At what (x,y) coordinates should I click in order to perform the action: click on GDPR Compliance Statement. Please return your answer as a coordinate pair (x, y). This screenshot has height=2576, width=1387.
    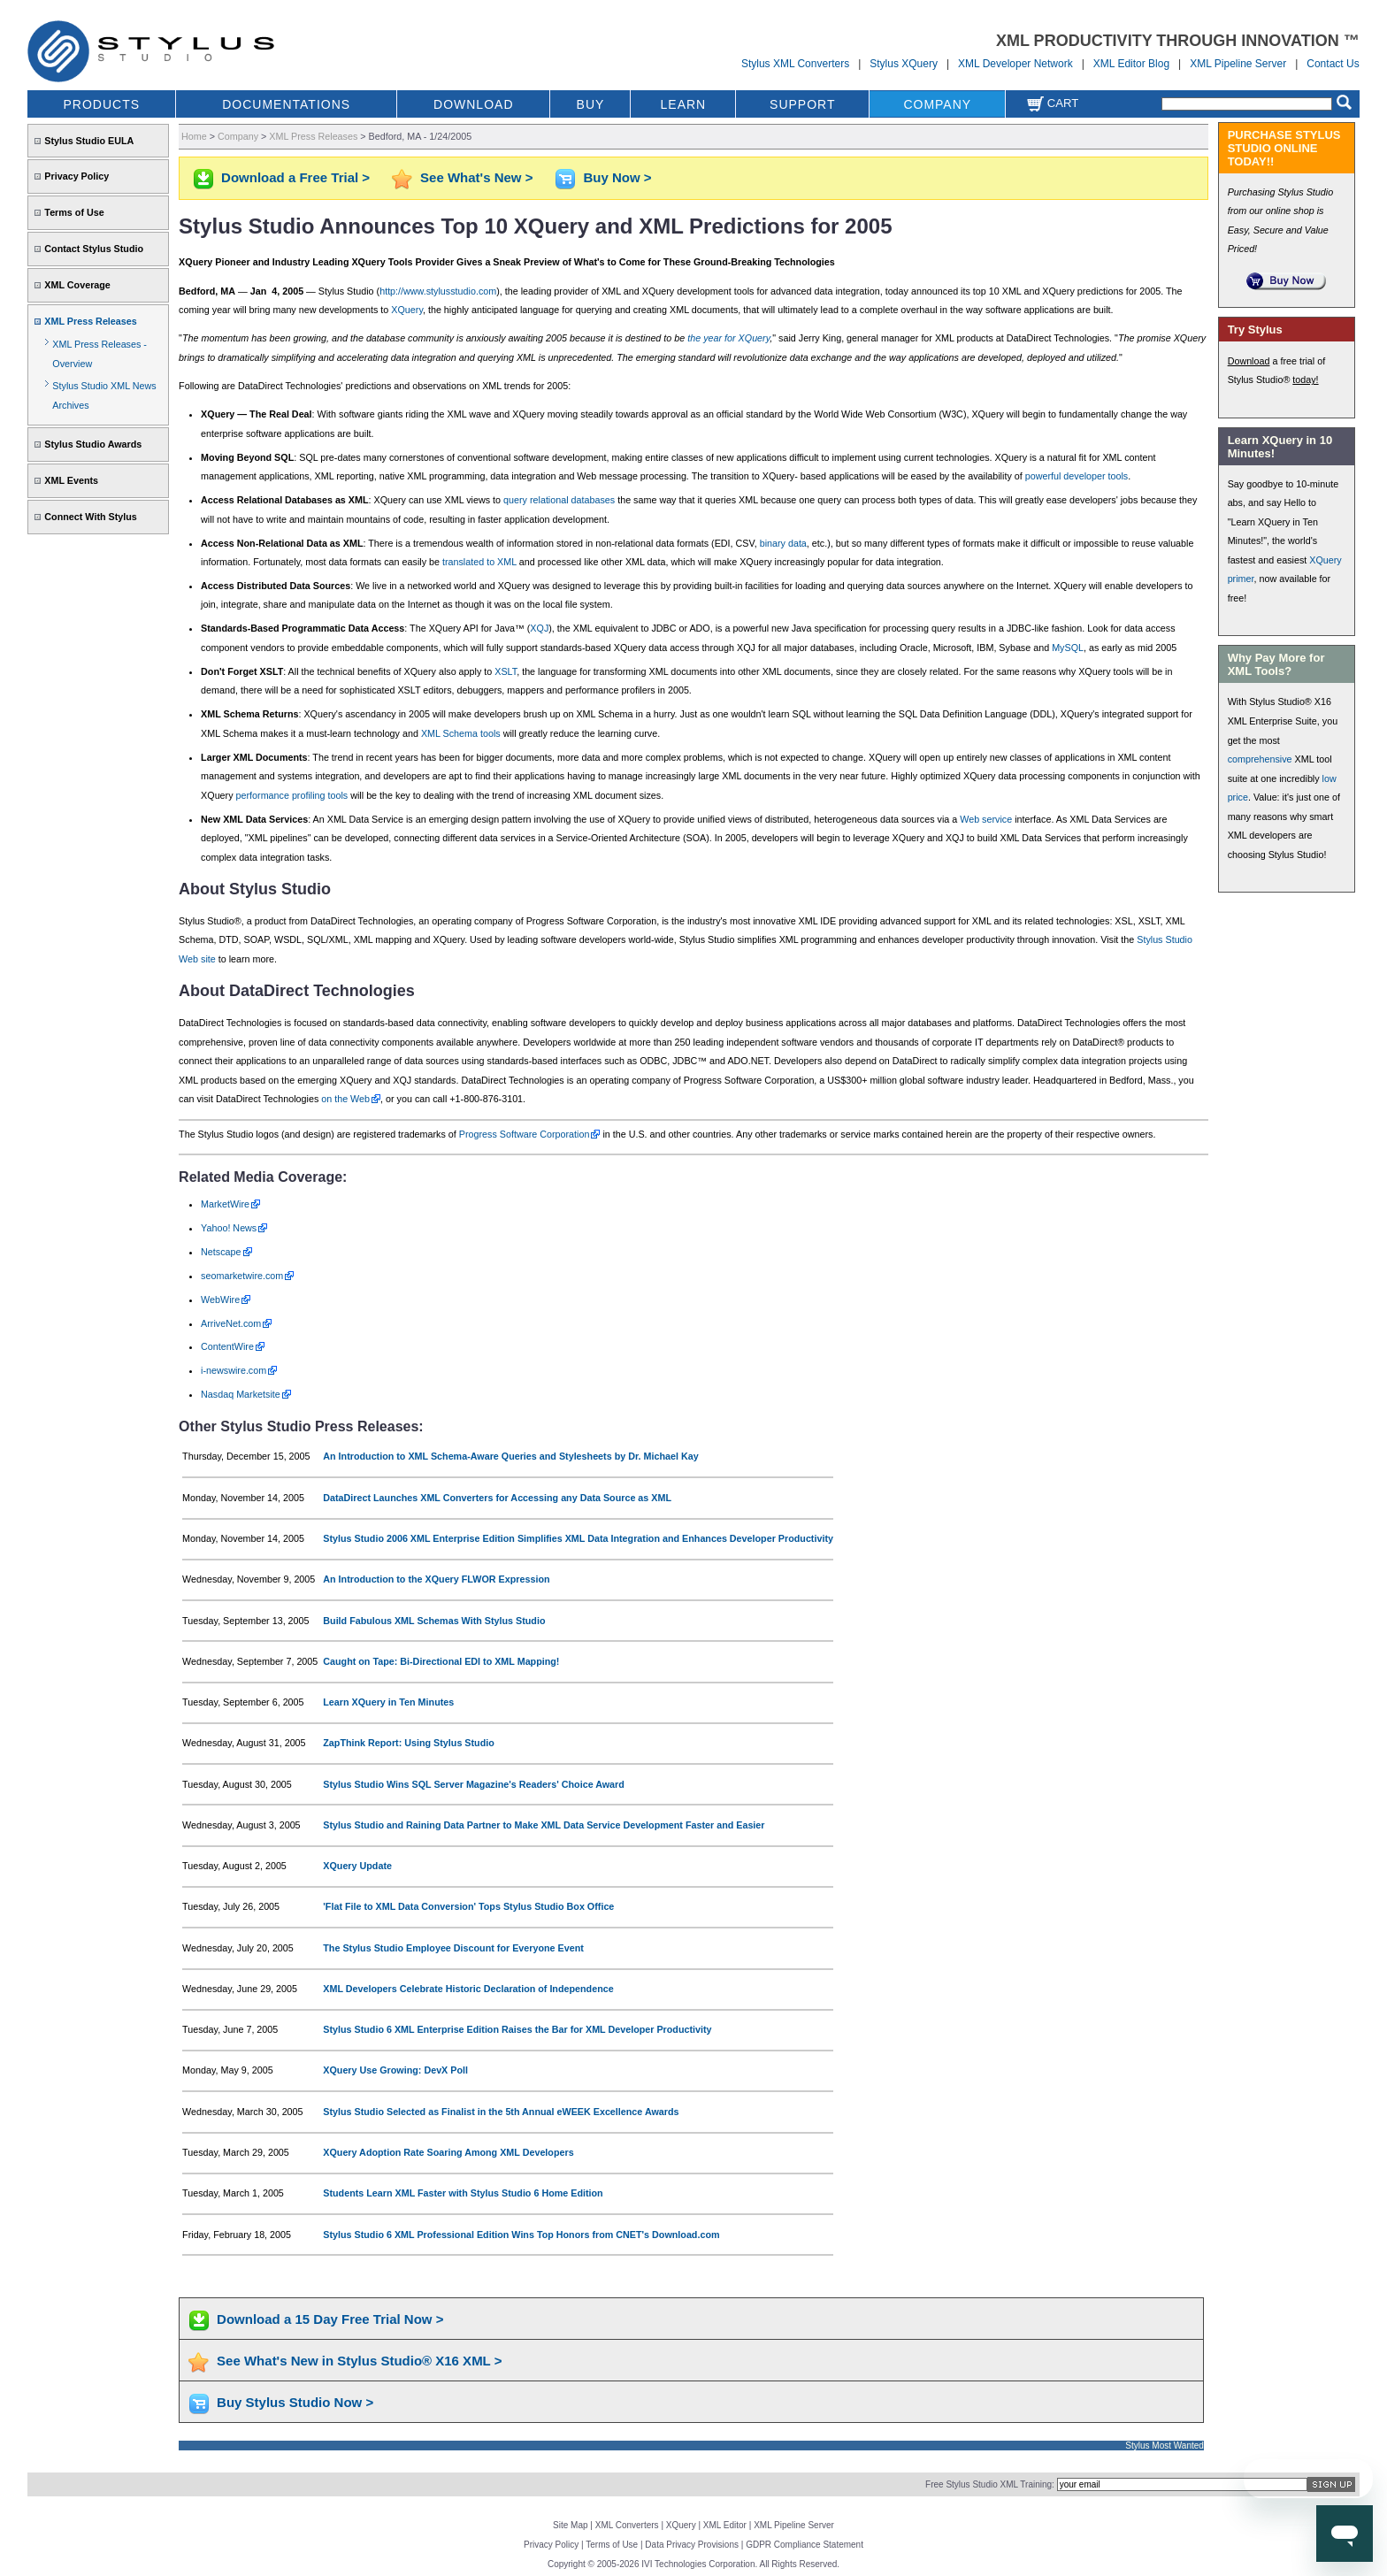
    Looking at the image, I should click on (804, 2544).